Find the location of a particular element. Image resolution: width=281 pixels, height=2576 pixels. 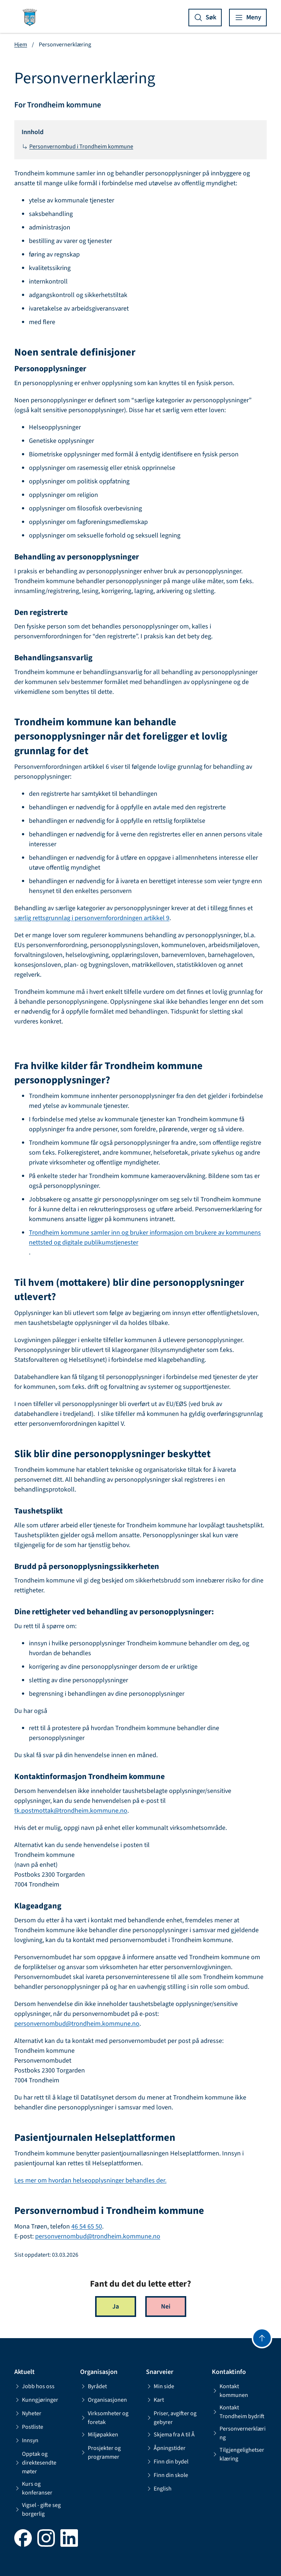

46 54 65 50 is located at coordinates (86, 2226).